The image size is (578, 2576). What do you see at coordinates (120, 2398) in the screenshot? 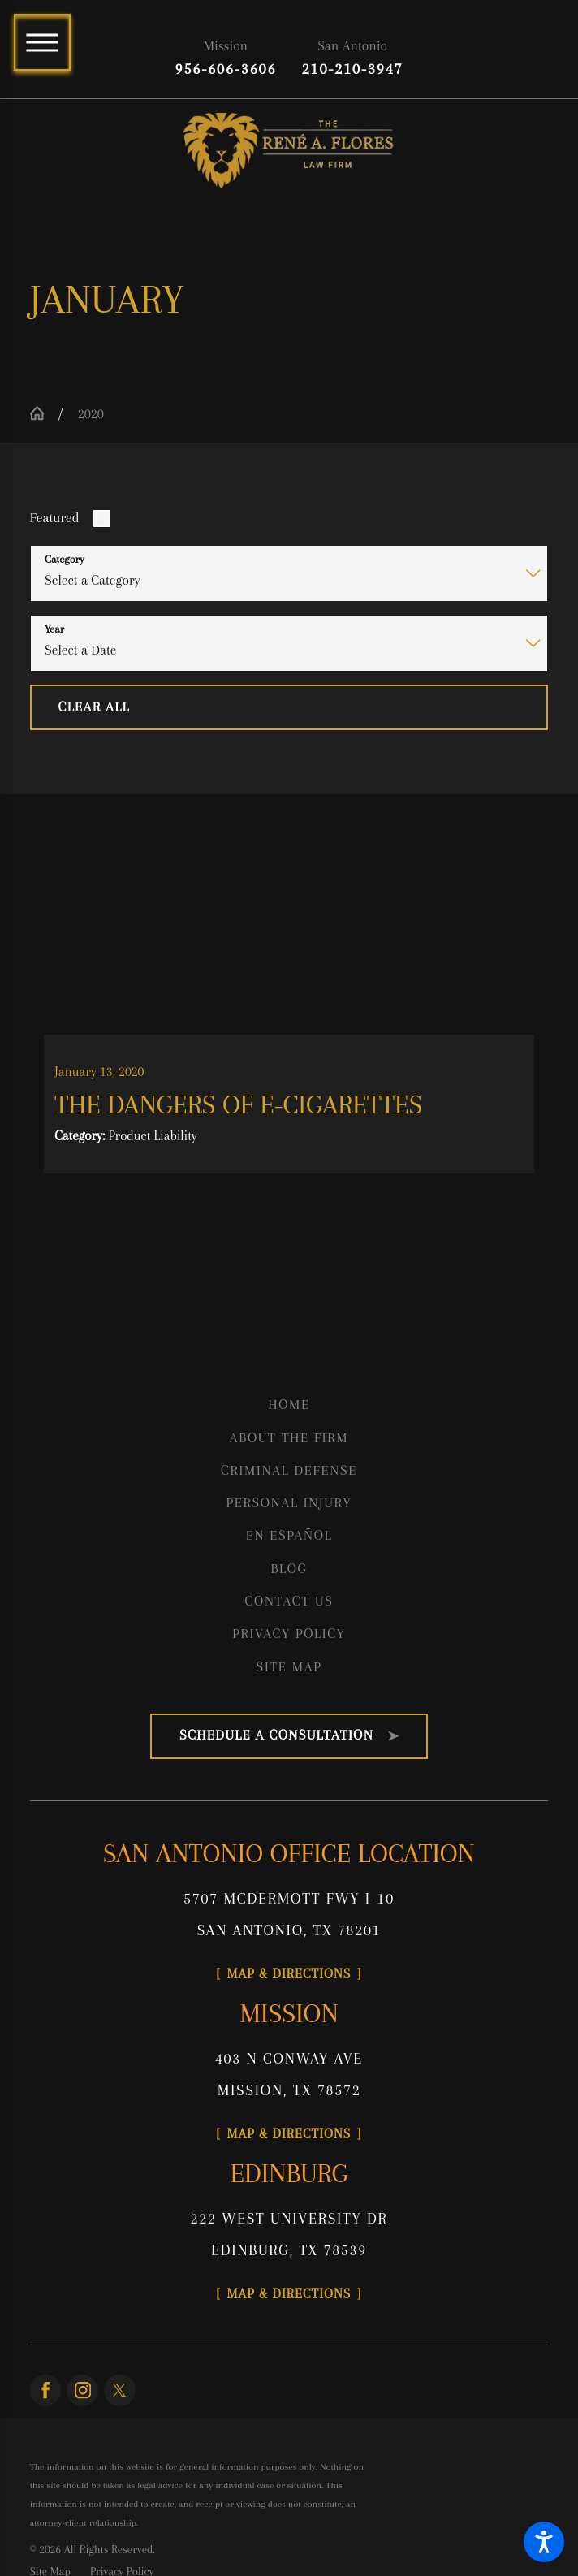
I see `[Twitter]` at bounding box center [120, 2398].